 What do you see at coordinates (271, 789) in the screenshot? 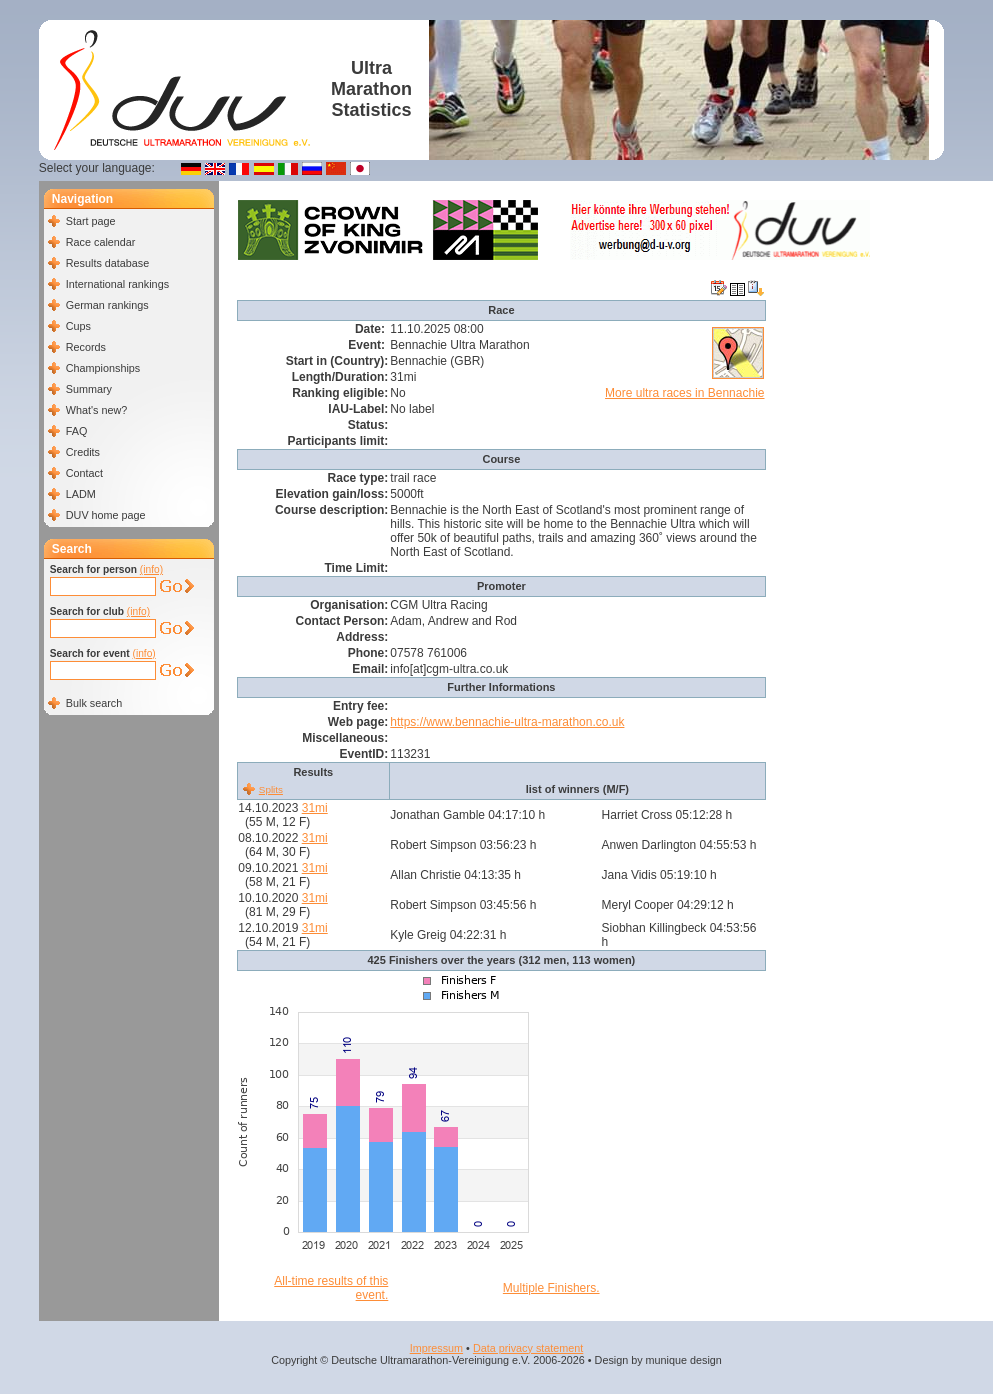
I see `Splits` at bounding box center [271, 789].